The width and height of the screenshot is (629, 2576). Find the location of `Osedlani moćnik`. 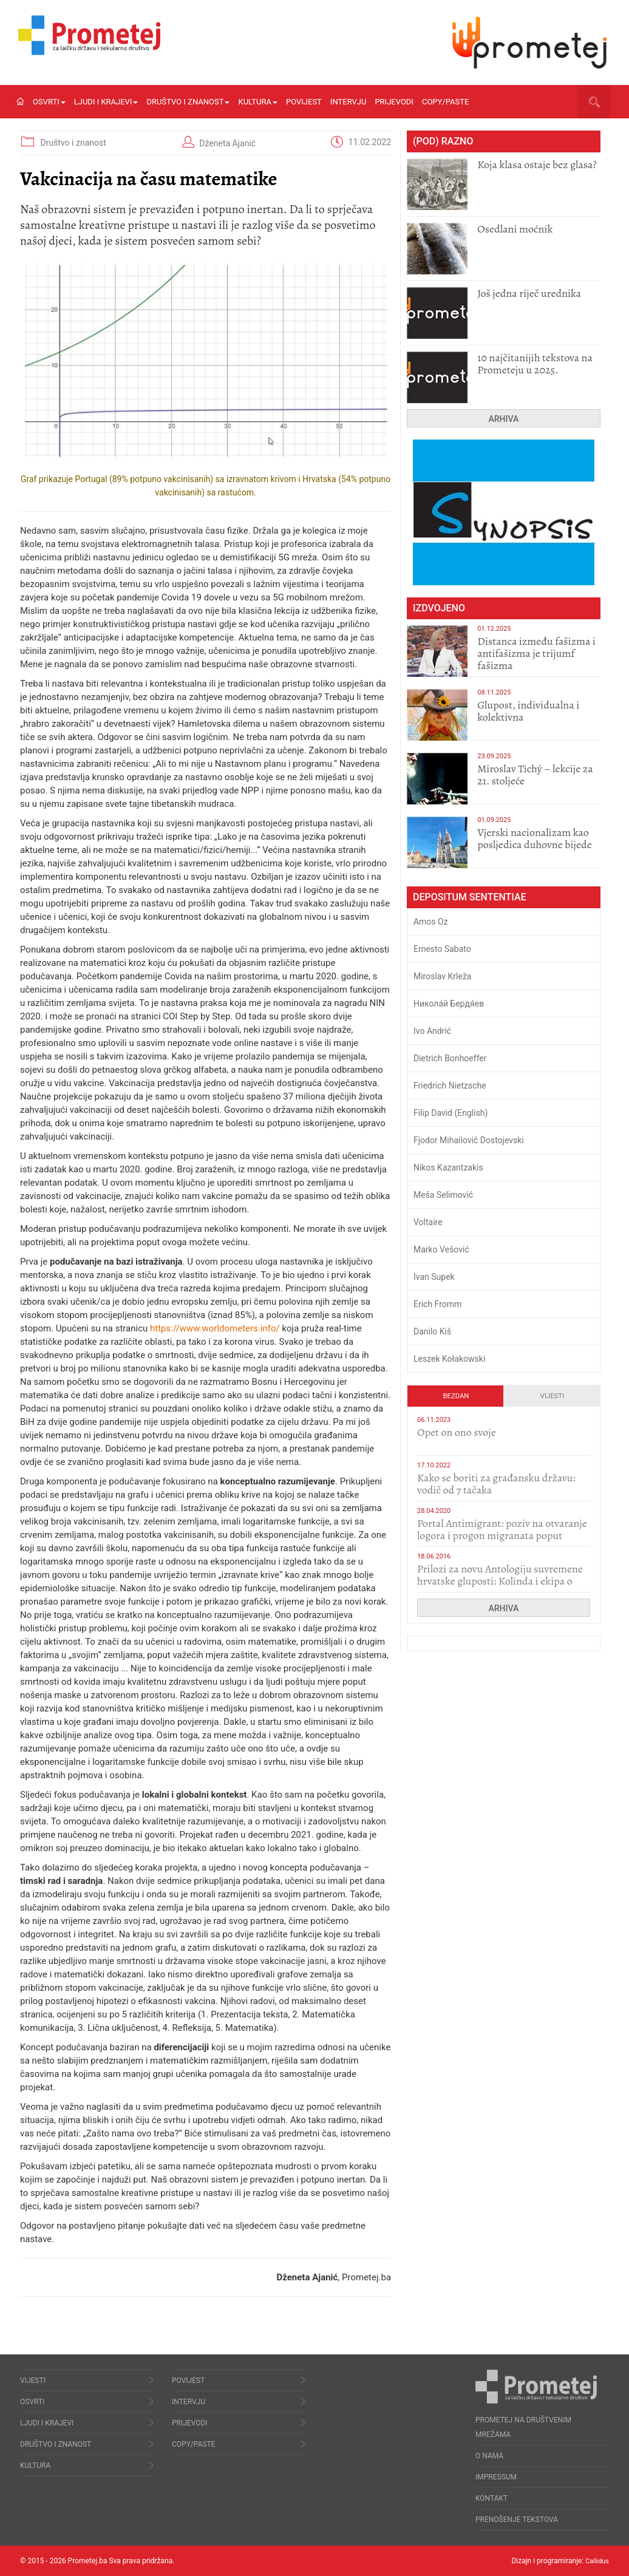

Osedlani moćnik is located at coordinates (514, 229).